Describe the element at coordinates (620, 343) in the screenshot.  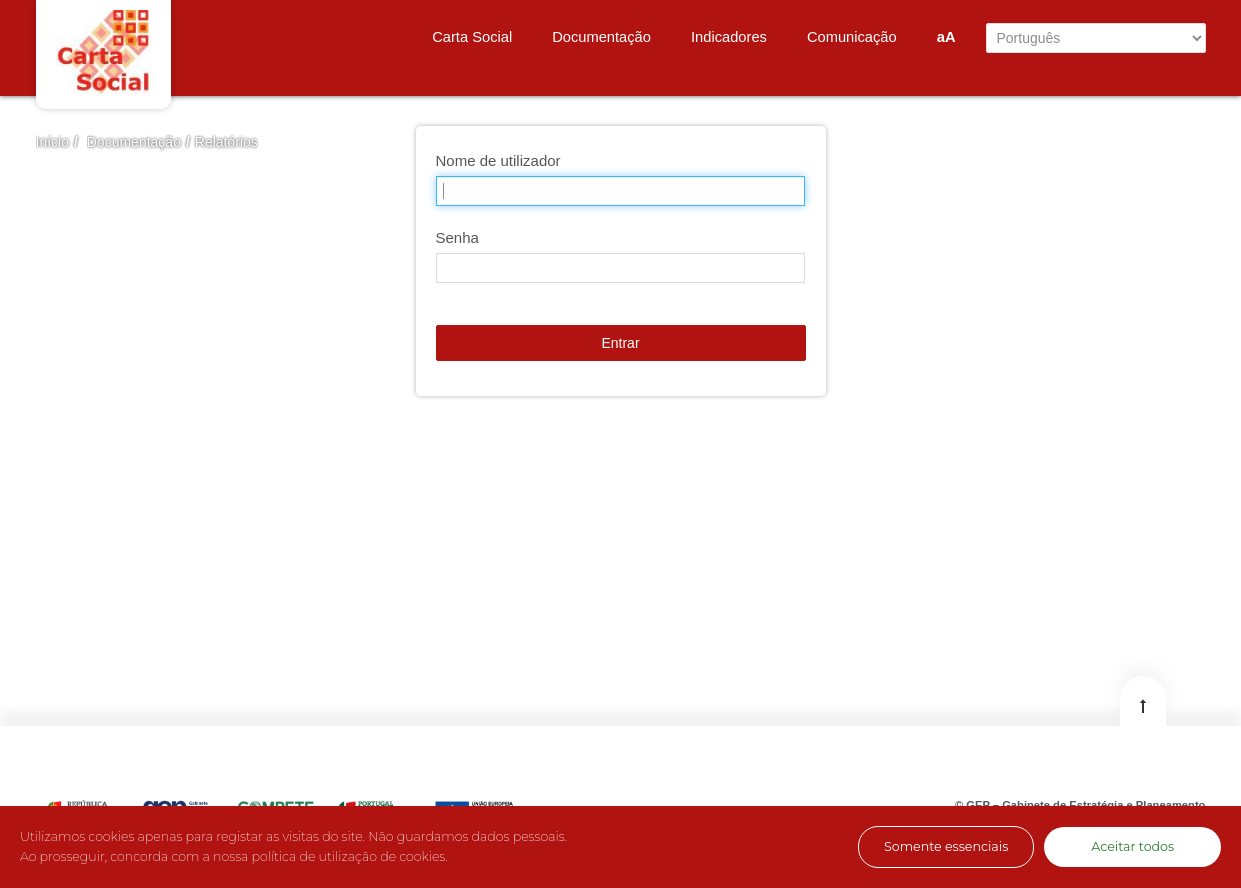
I see `Entrar` at that location.